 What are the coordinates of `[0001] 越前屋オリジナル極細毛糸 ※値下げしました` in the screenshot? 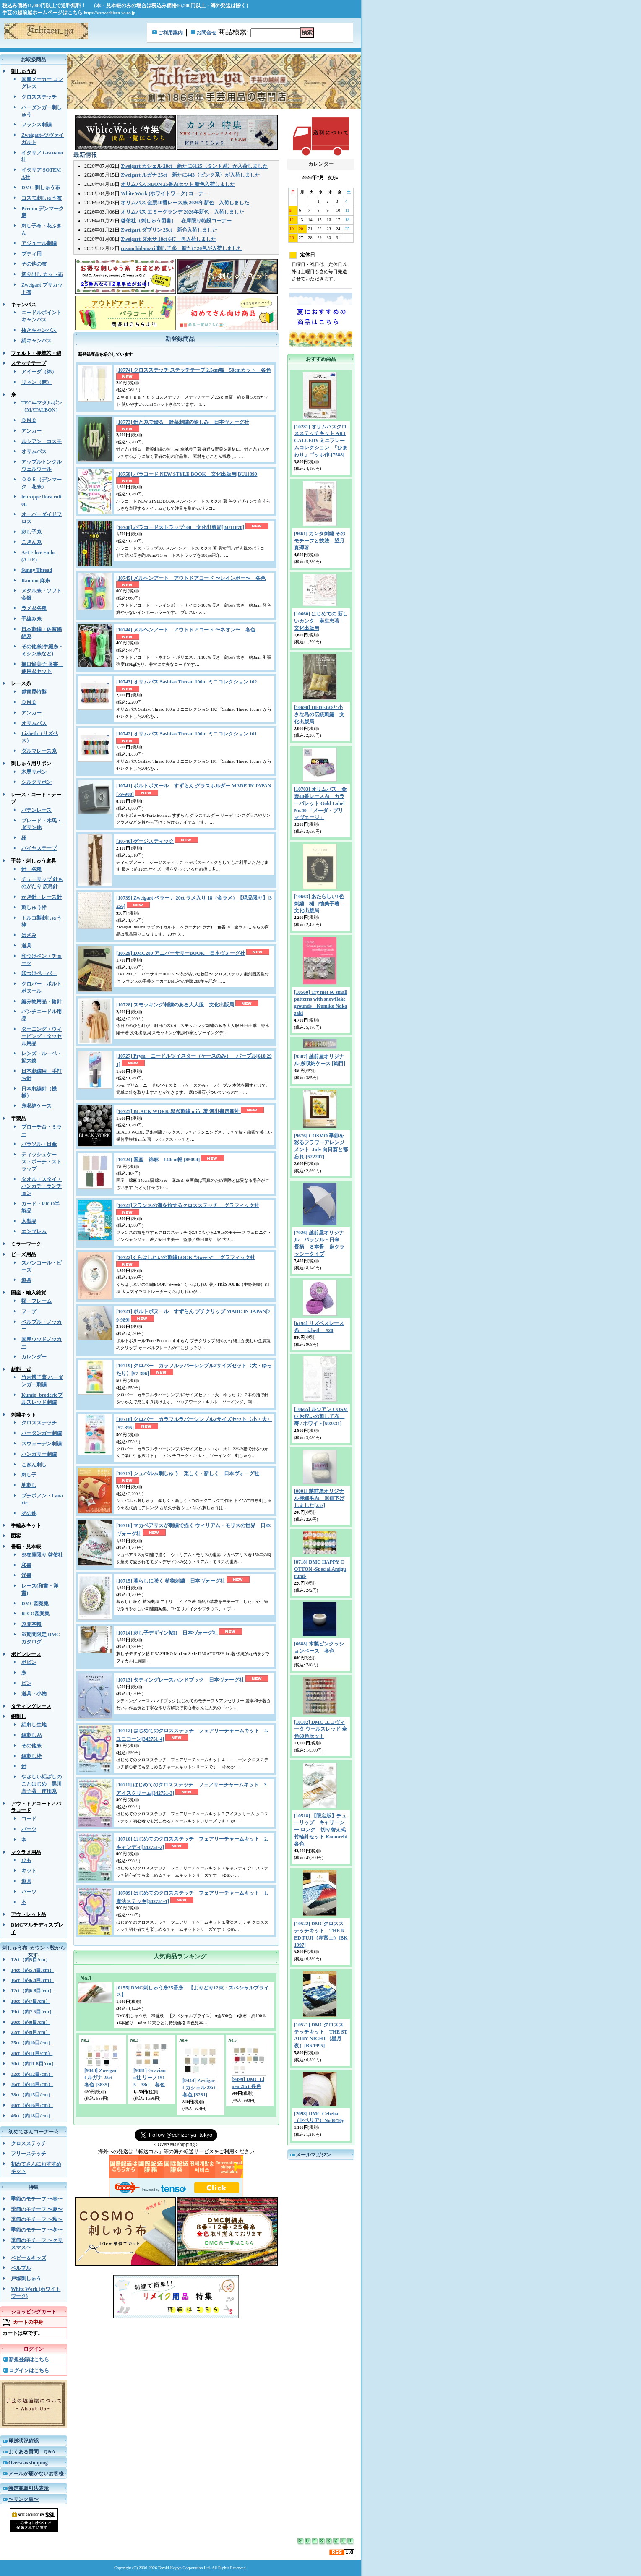 It's located at (319, 1498).